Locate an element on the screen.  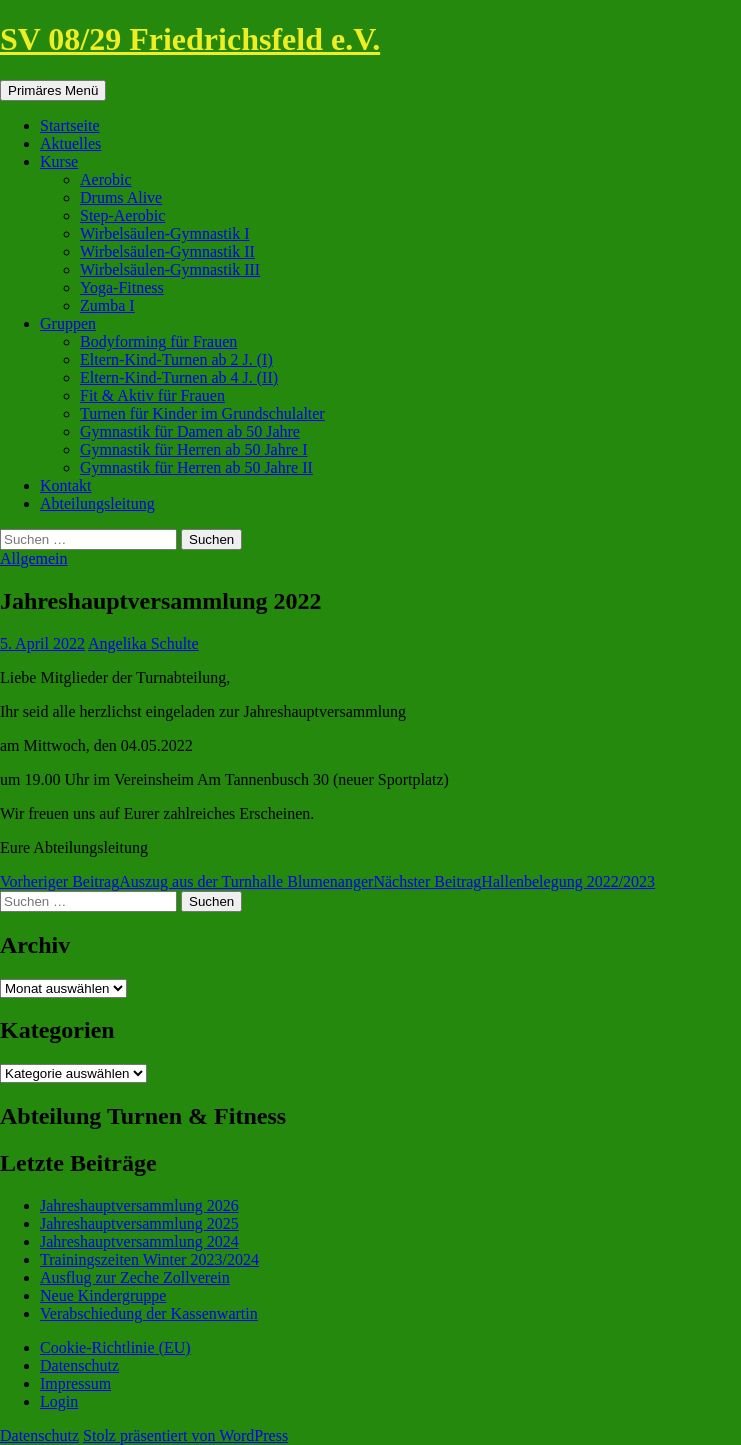
Aktuelles is located at coordinates (70, 143).